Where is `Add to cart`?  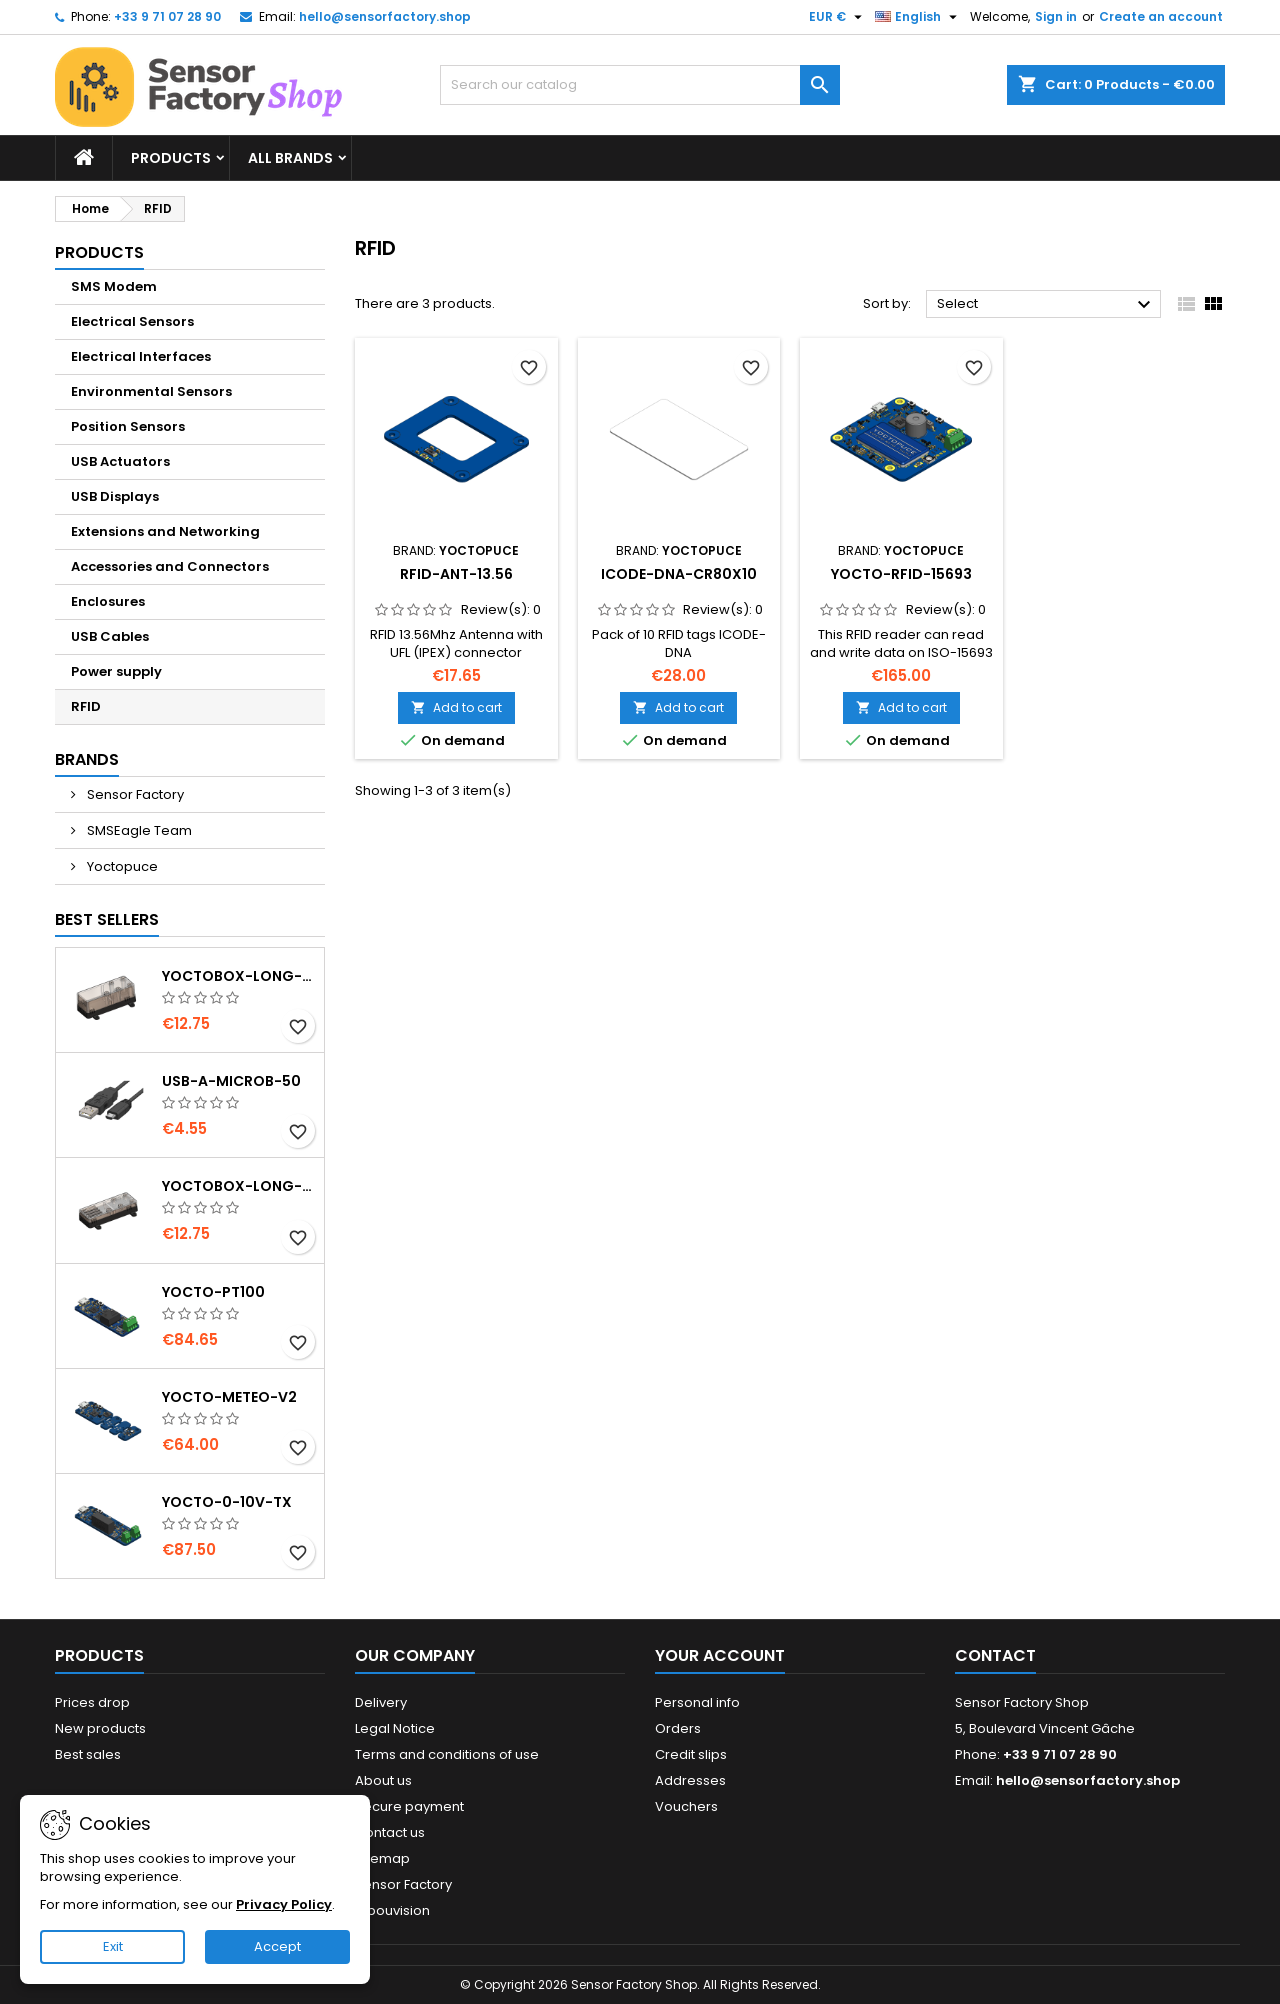
Add to cart is located at coordinates (456, 707).